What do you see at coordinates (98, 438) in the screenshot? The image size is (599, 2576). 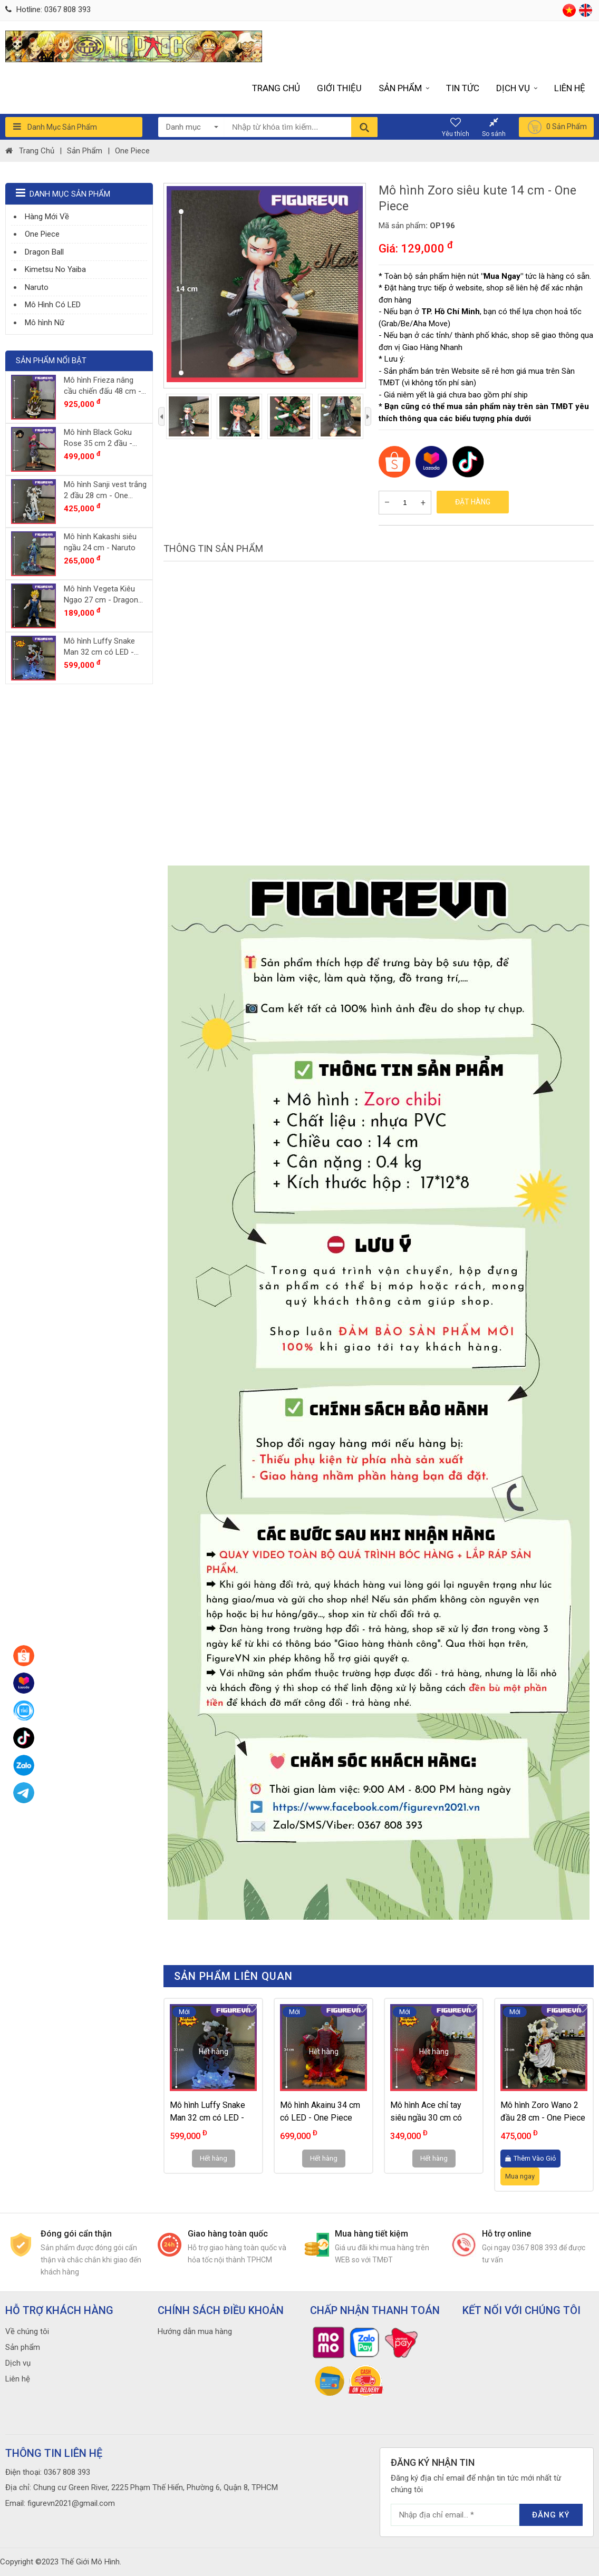 I see `Mô hình Black Goku Rose 35 cm 2 đầu - Dragon Ball` at bounding box center [98, 438].